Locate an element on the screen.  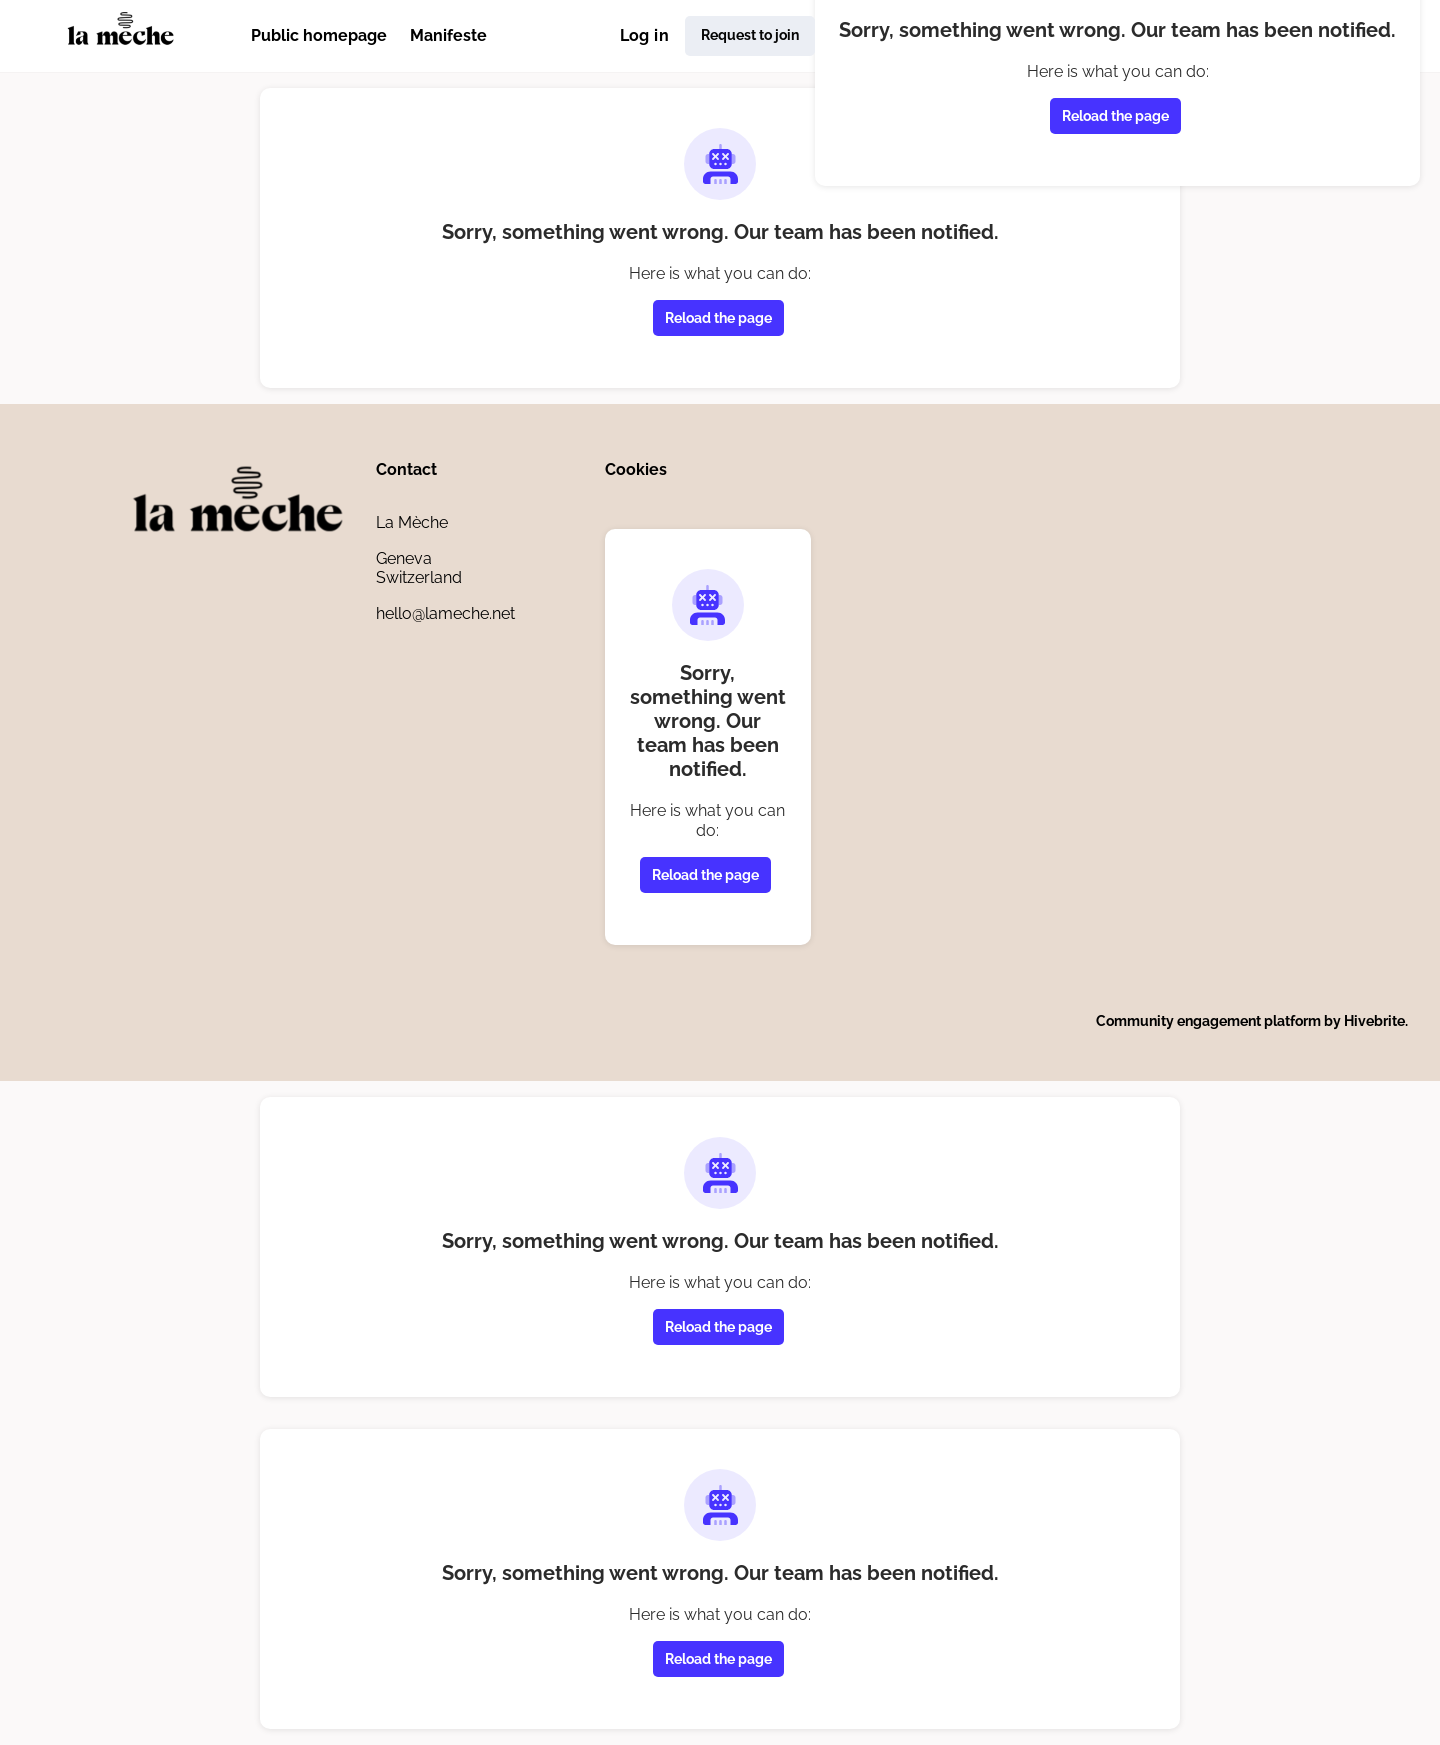
Log in is located at coordinates (644, 35).